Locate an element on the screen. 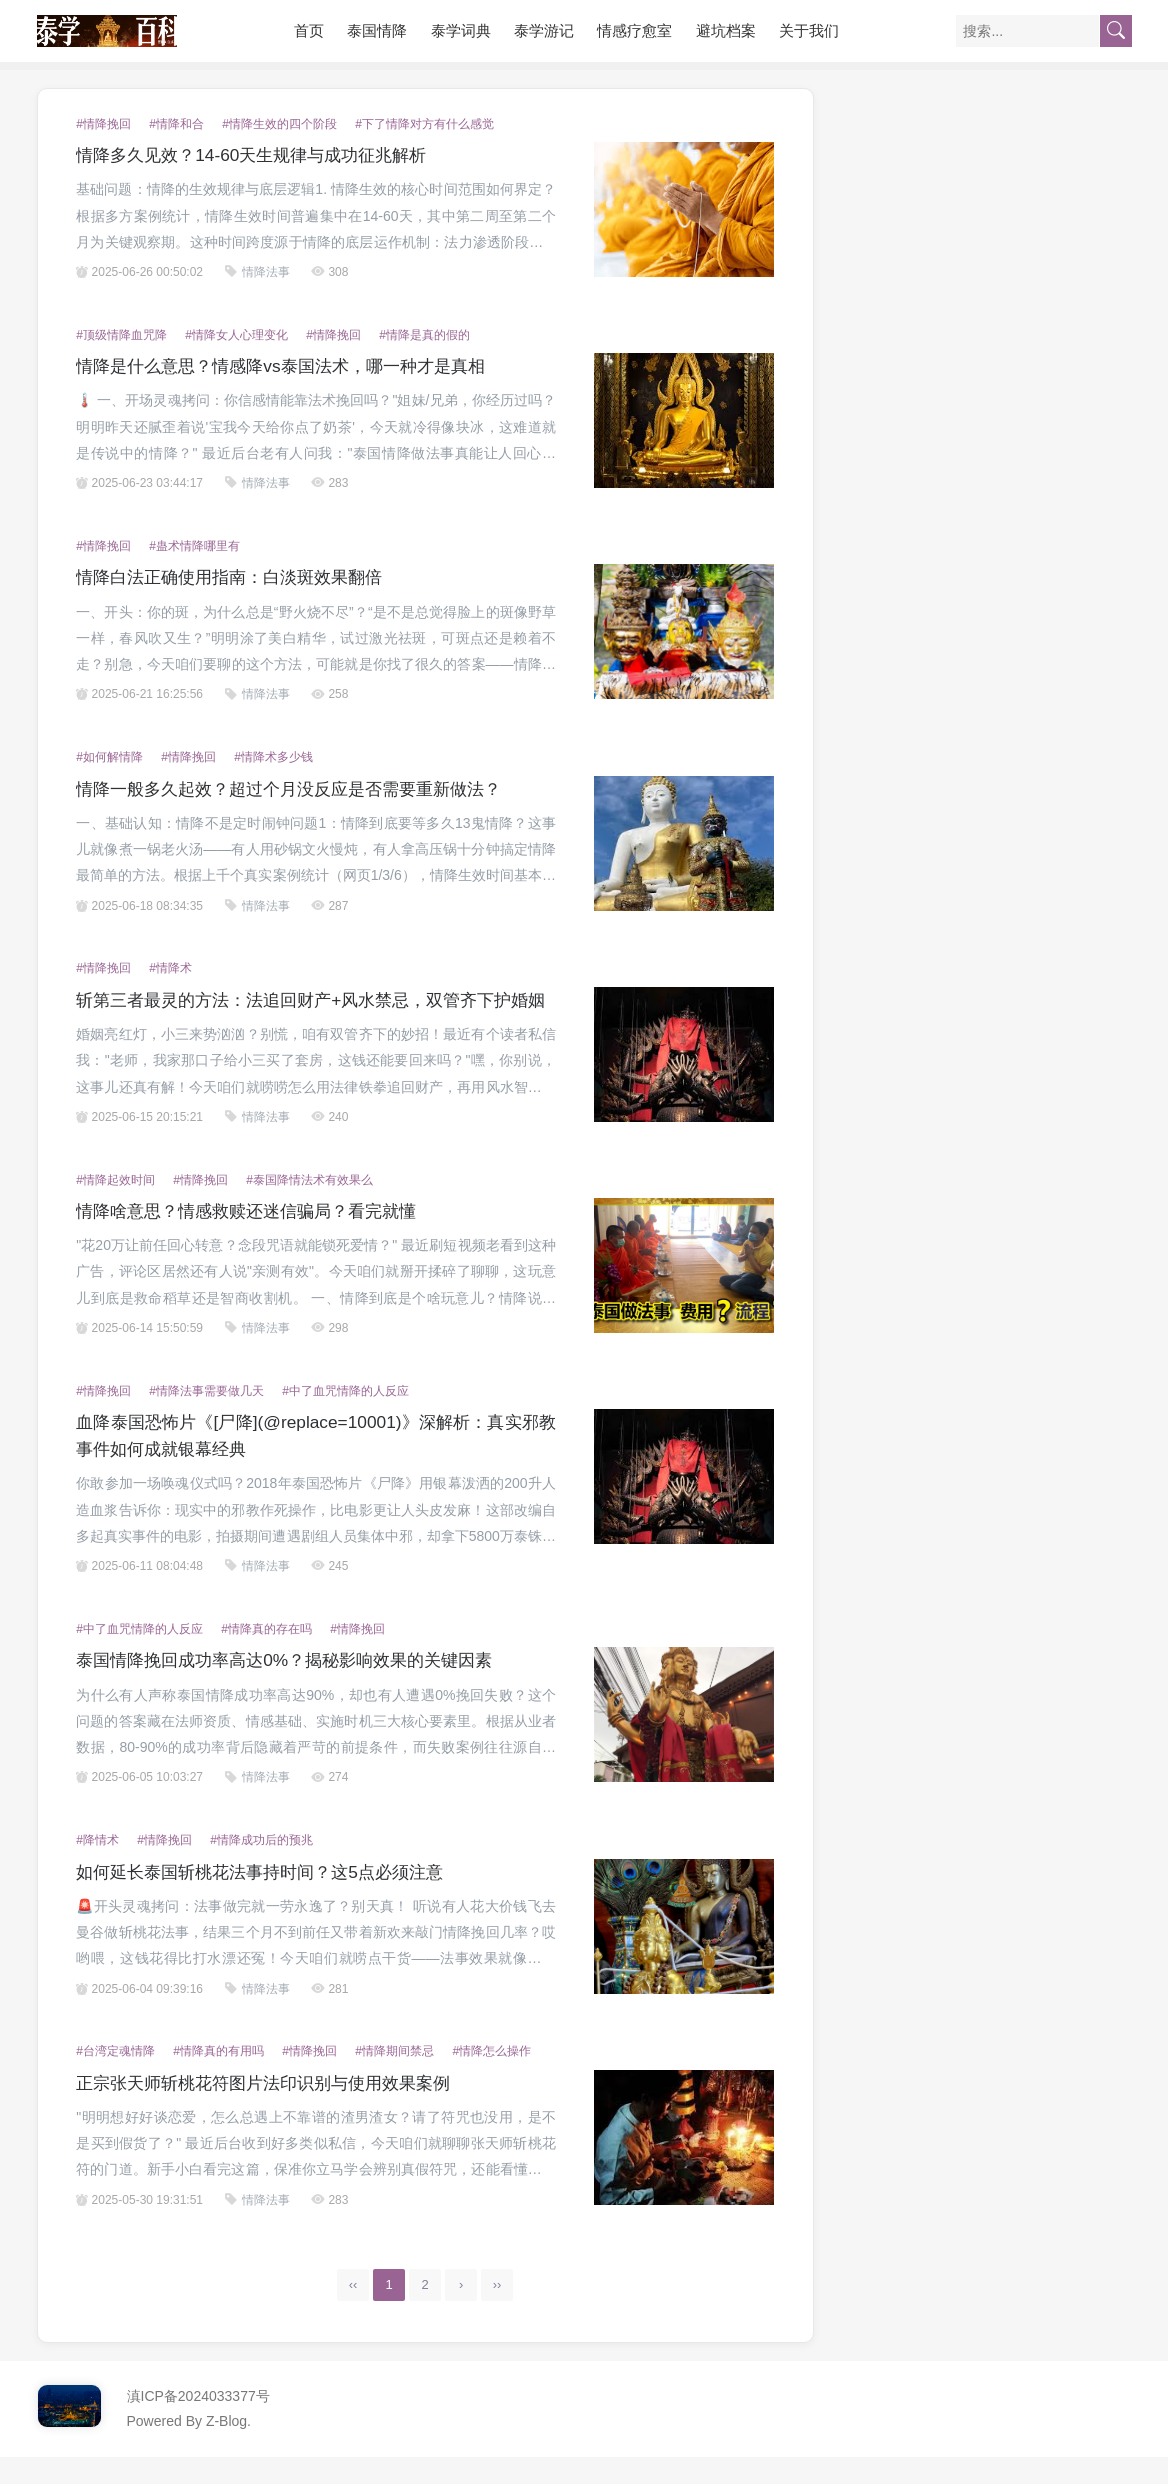  #情降成功后的预兆 is located at coordinates (261, 1867).